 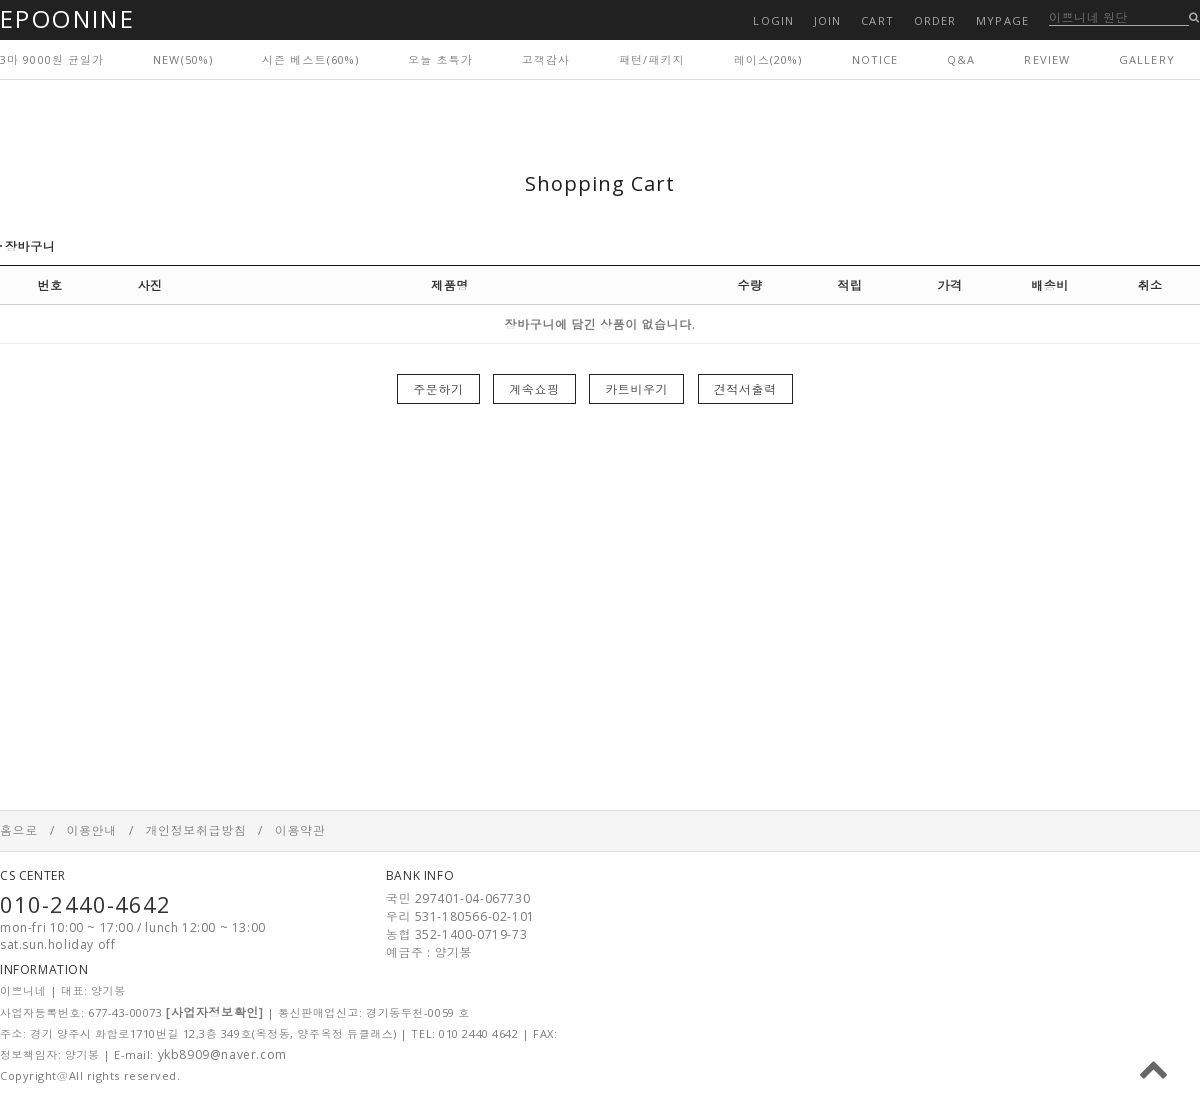 I want to click on MYPAGE, so click(x=1002, y=20).